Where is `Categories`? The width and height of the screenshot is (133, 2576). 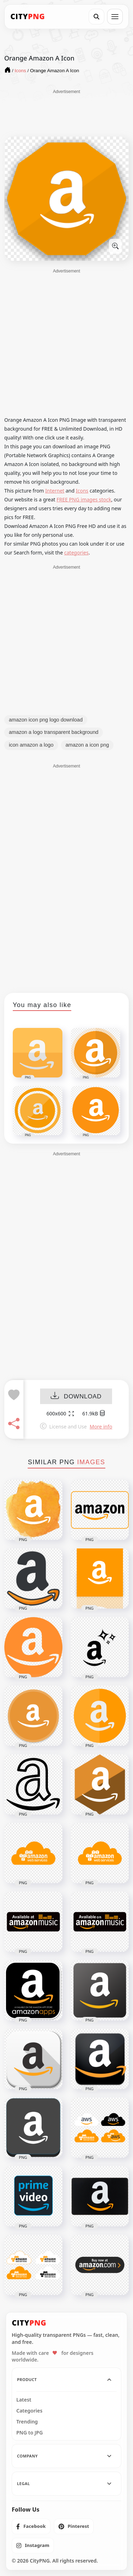
Categories is located at coordinates (29, 2411).